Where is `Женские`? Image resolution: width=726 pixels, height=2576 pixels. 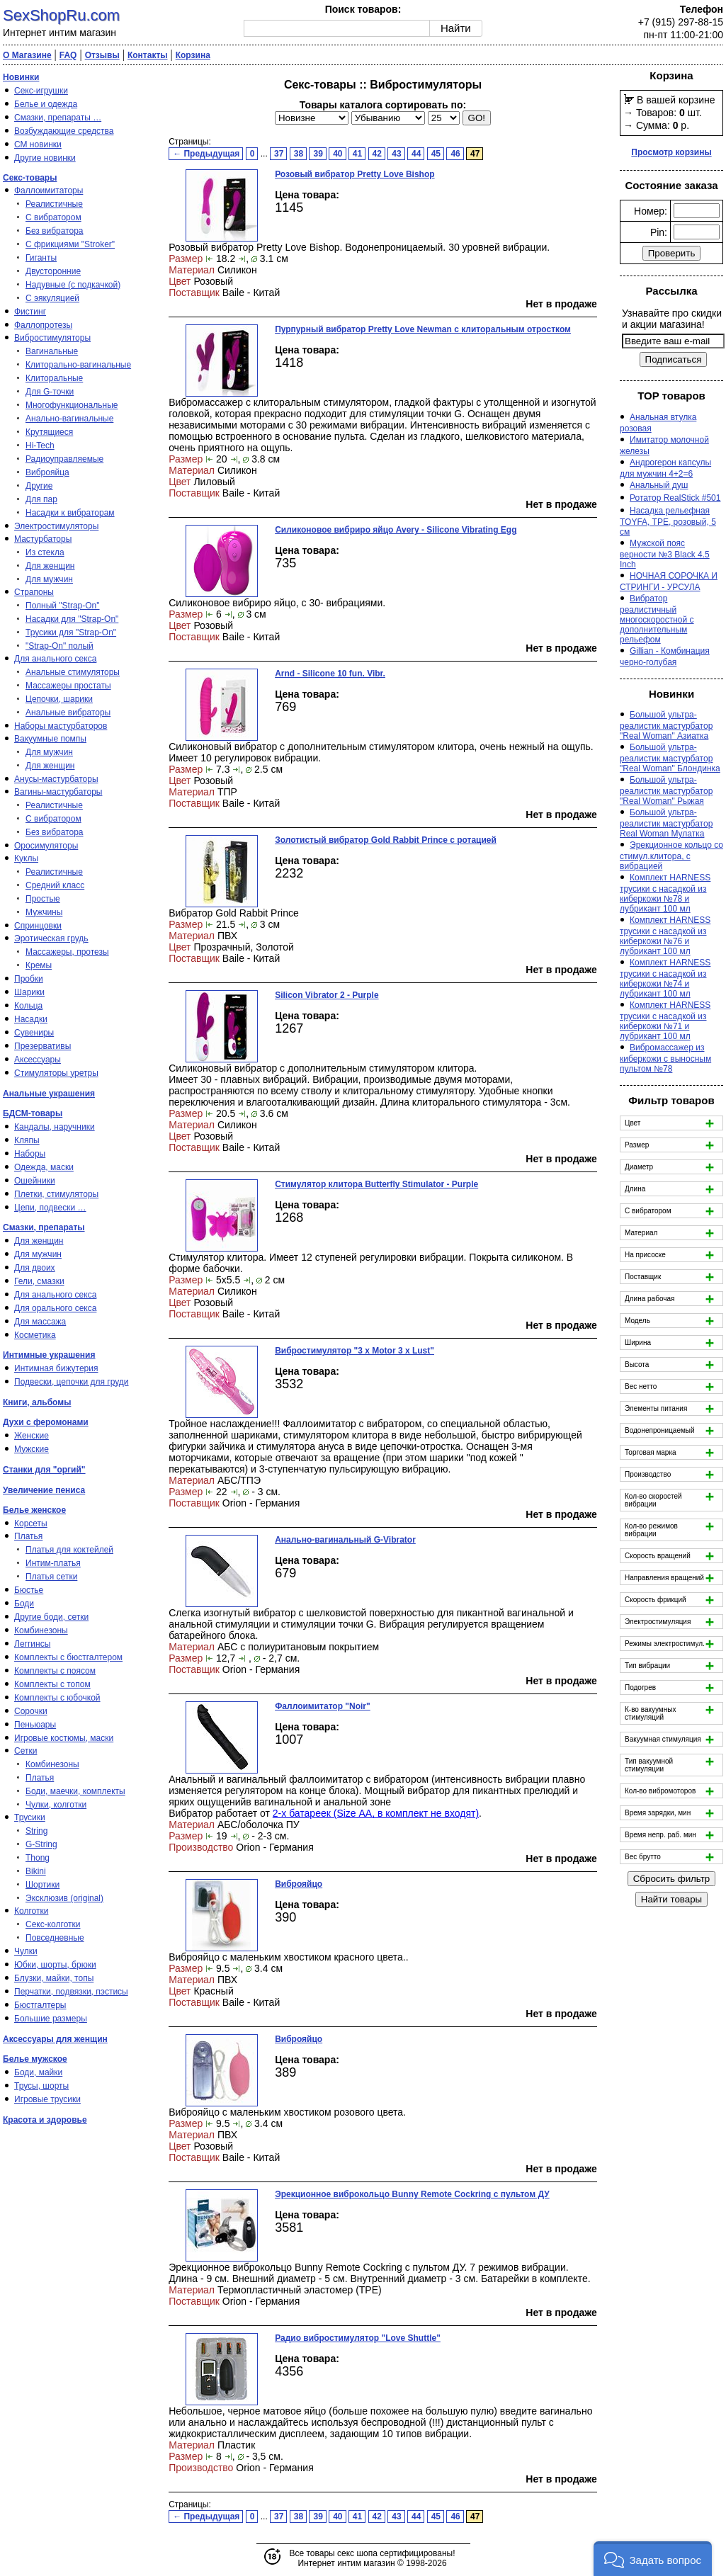
Женские is located at coordinates (31, 1436).